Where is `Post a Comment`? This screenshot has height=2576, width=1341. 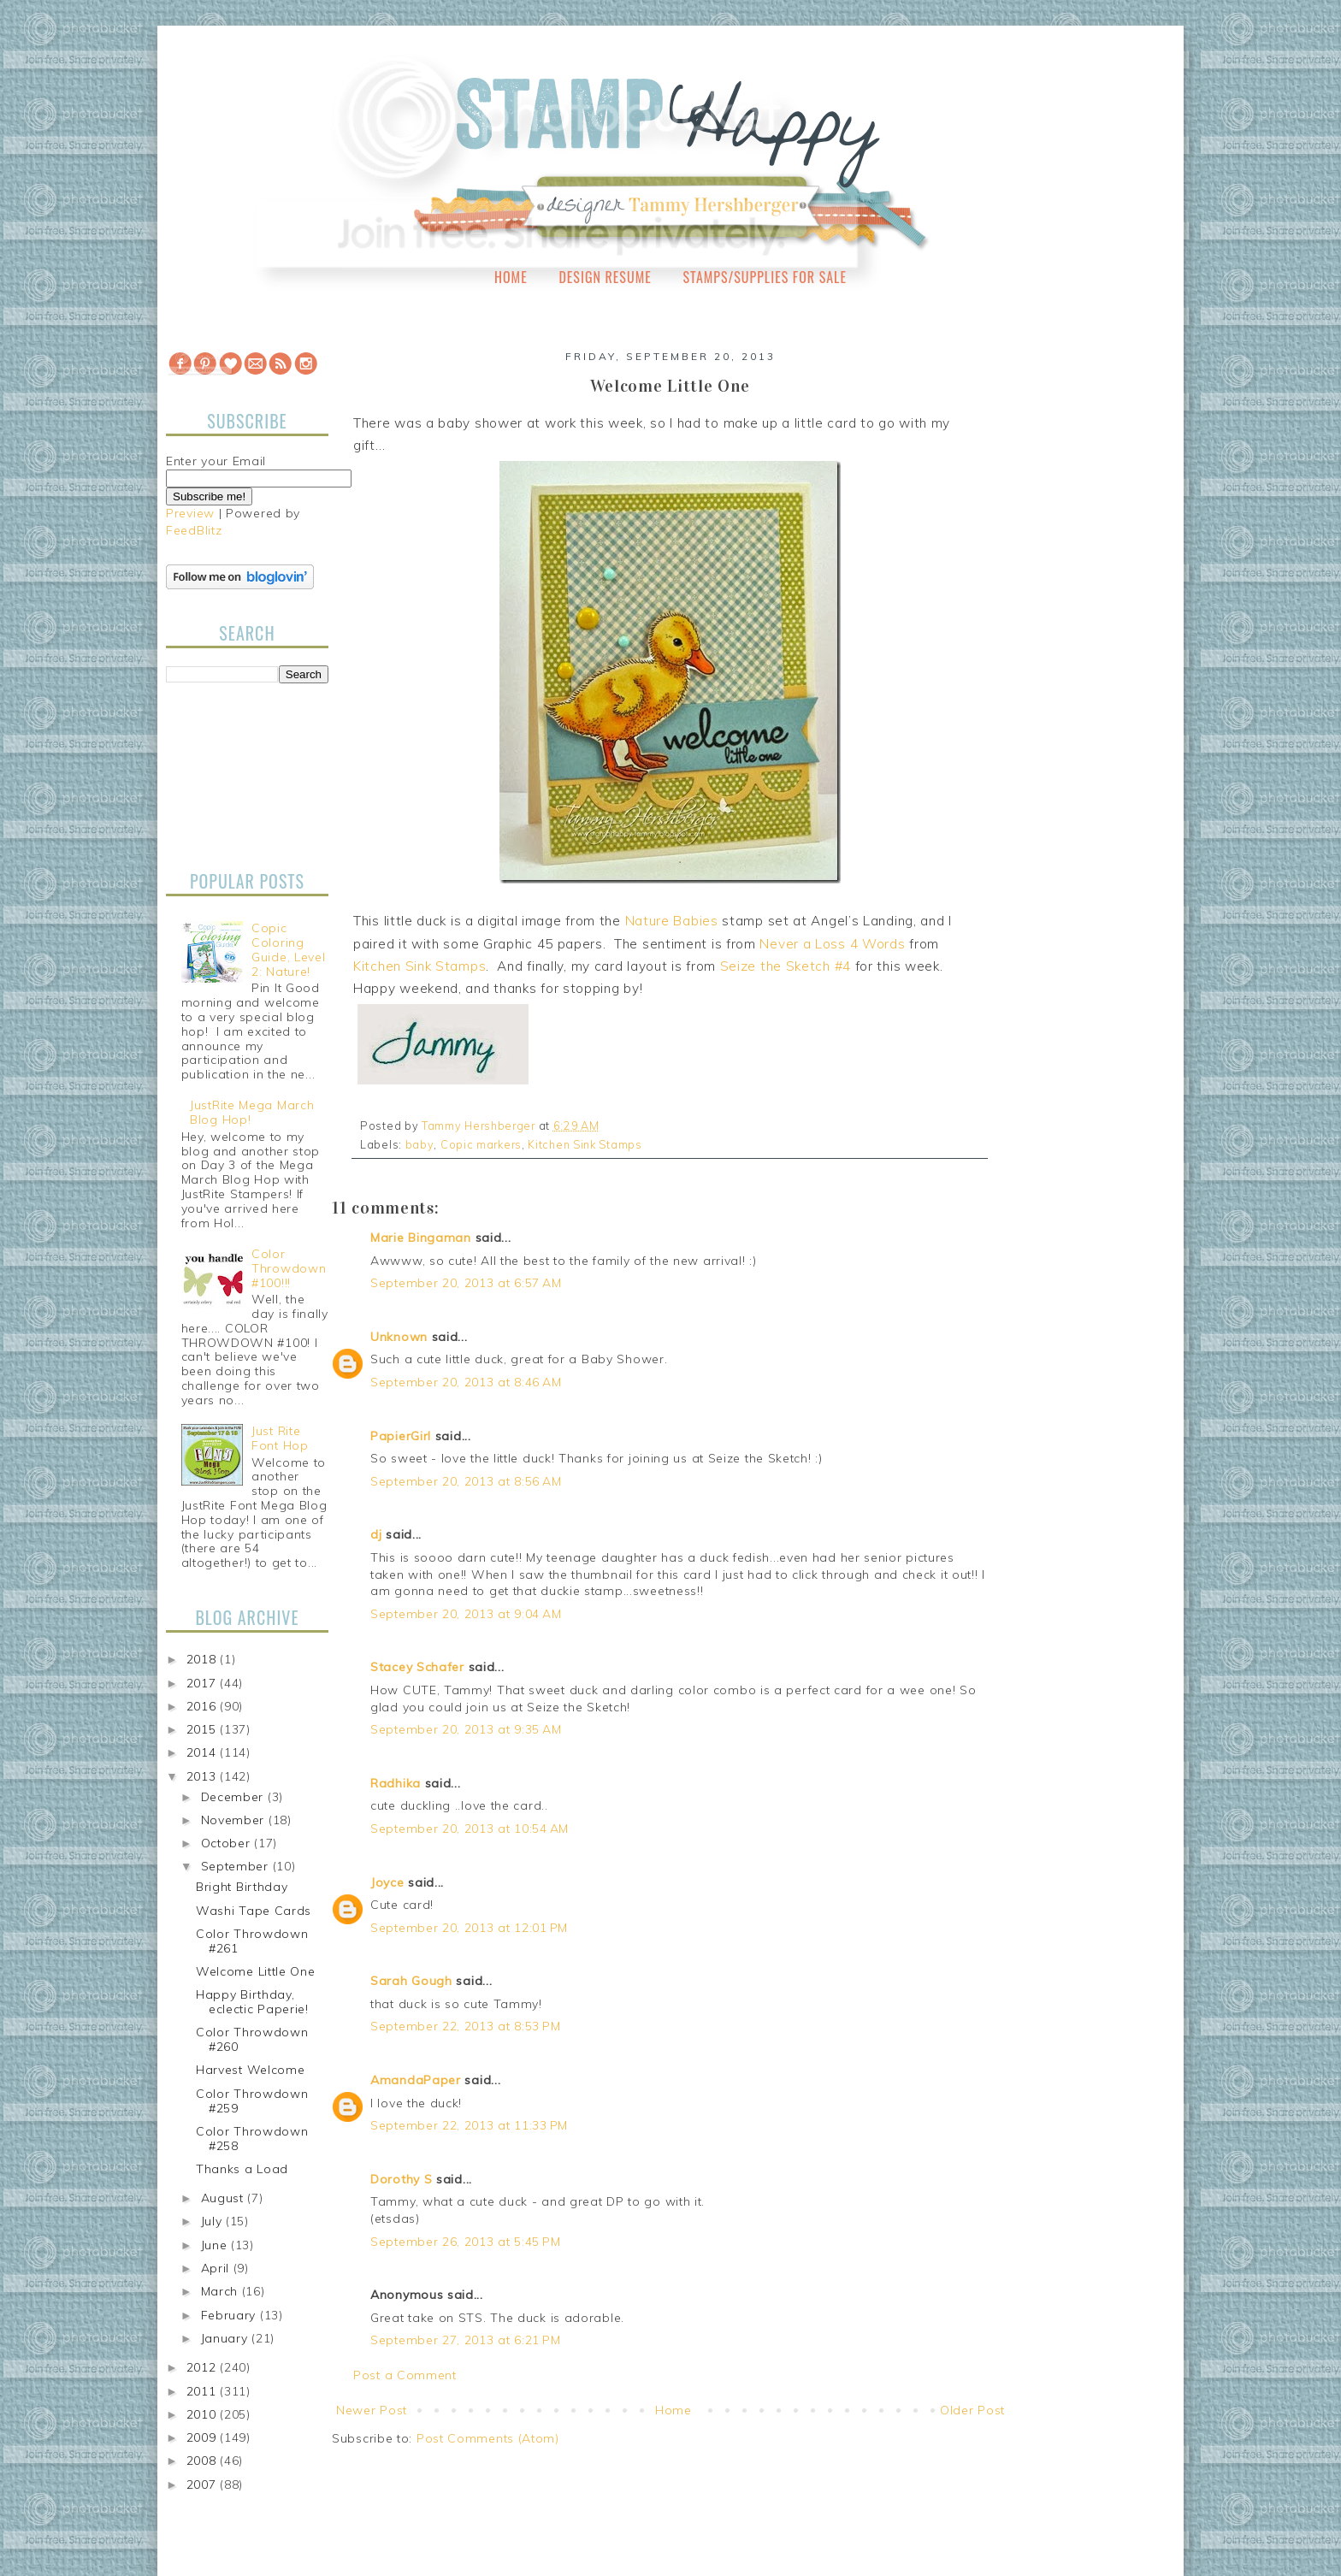
Post a Comment is located at coordinates (405, 2375).